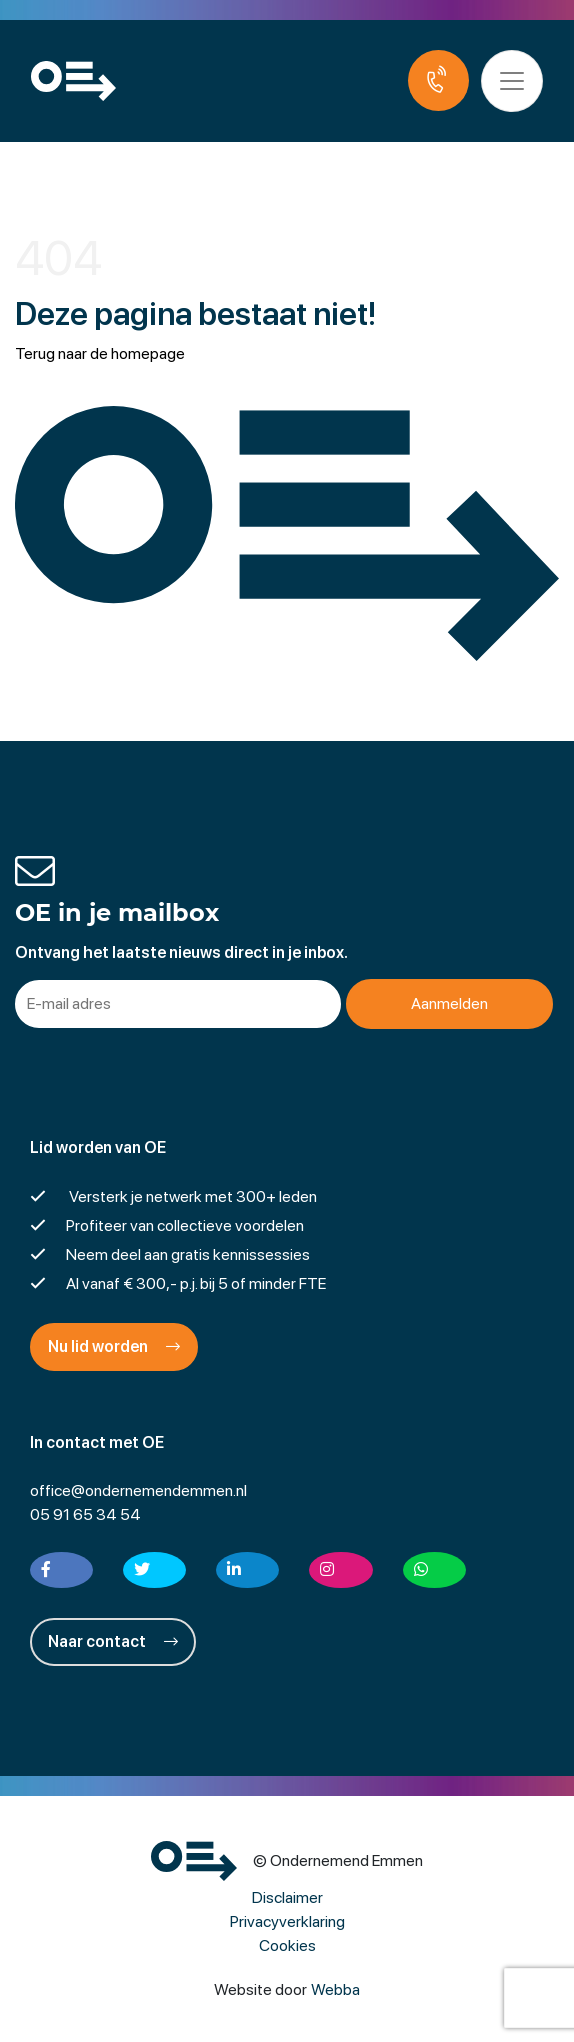 The width and height of the screenshot is (574, 2042). Describe the element at coordinates (85, 1514) in the screenshot. I see `05 91 65 34 54` at that location.